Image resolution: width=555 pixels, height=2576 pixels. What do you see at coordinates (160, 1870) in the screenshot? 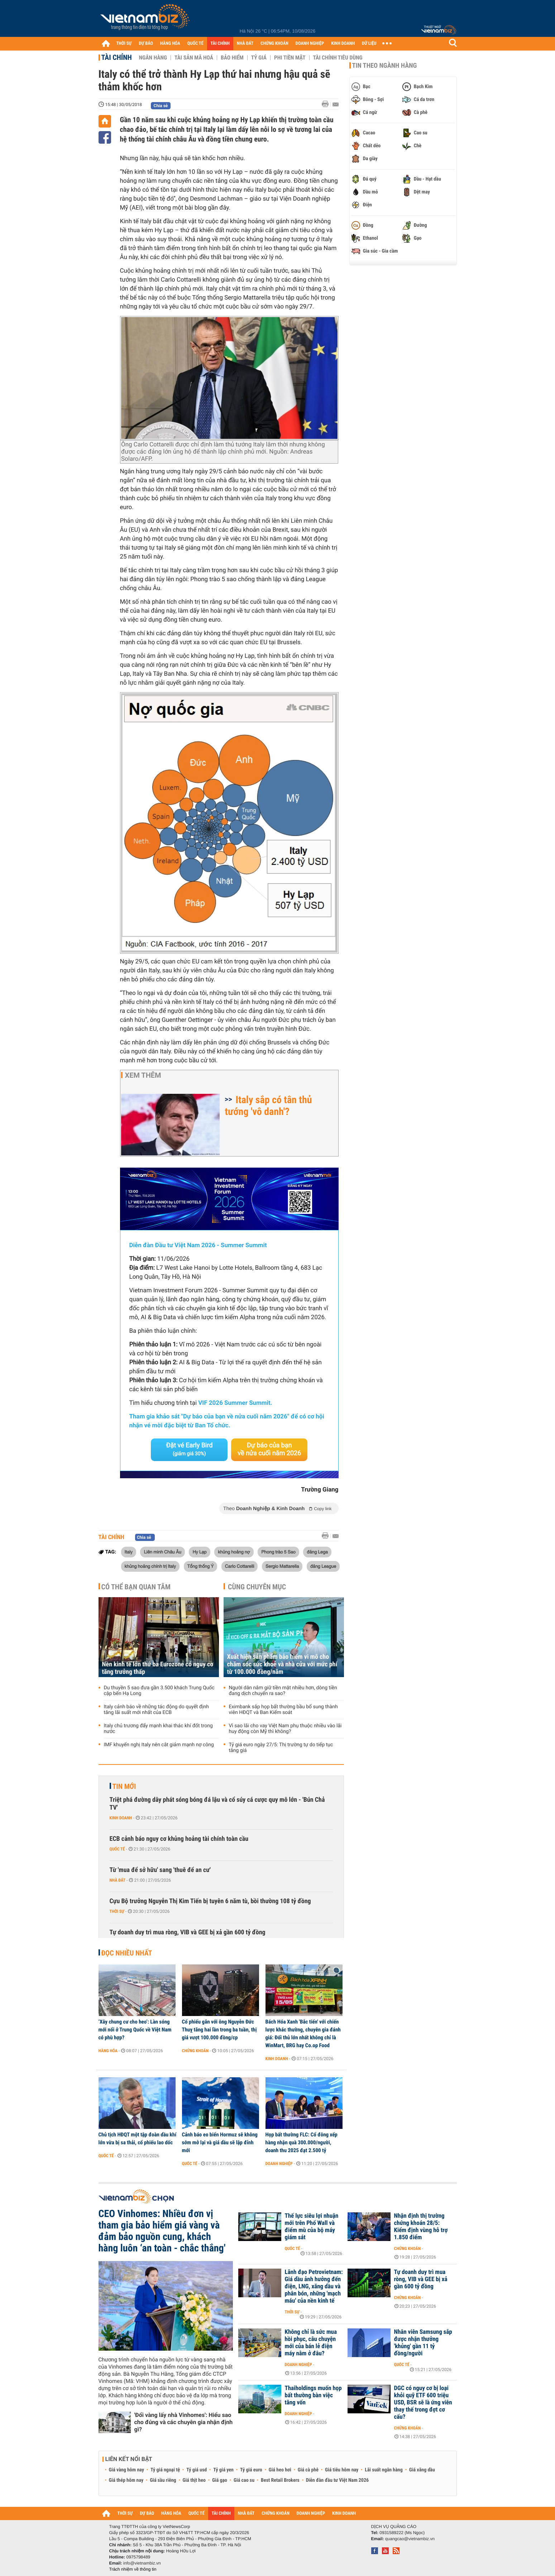
I see `Từ 'mua để sở hữu' sang 'thuê để an cư'` at bounding box center [160, 1870].